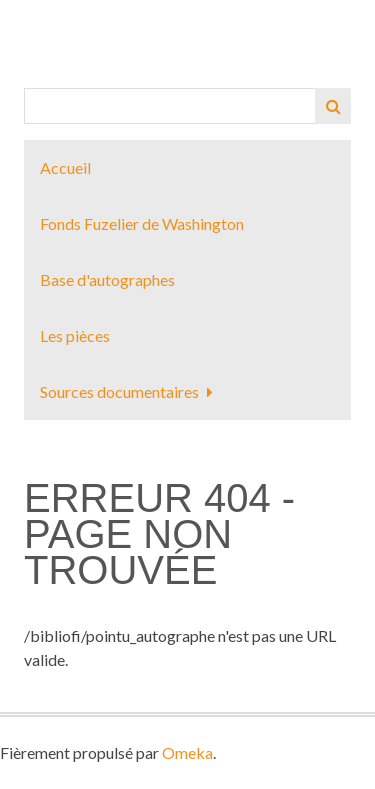  Describe the element at coordinates (142, 223) in the screenshot. I see `Fonds Fuzelier de Washington` at that location.